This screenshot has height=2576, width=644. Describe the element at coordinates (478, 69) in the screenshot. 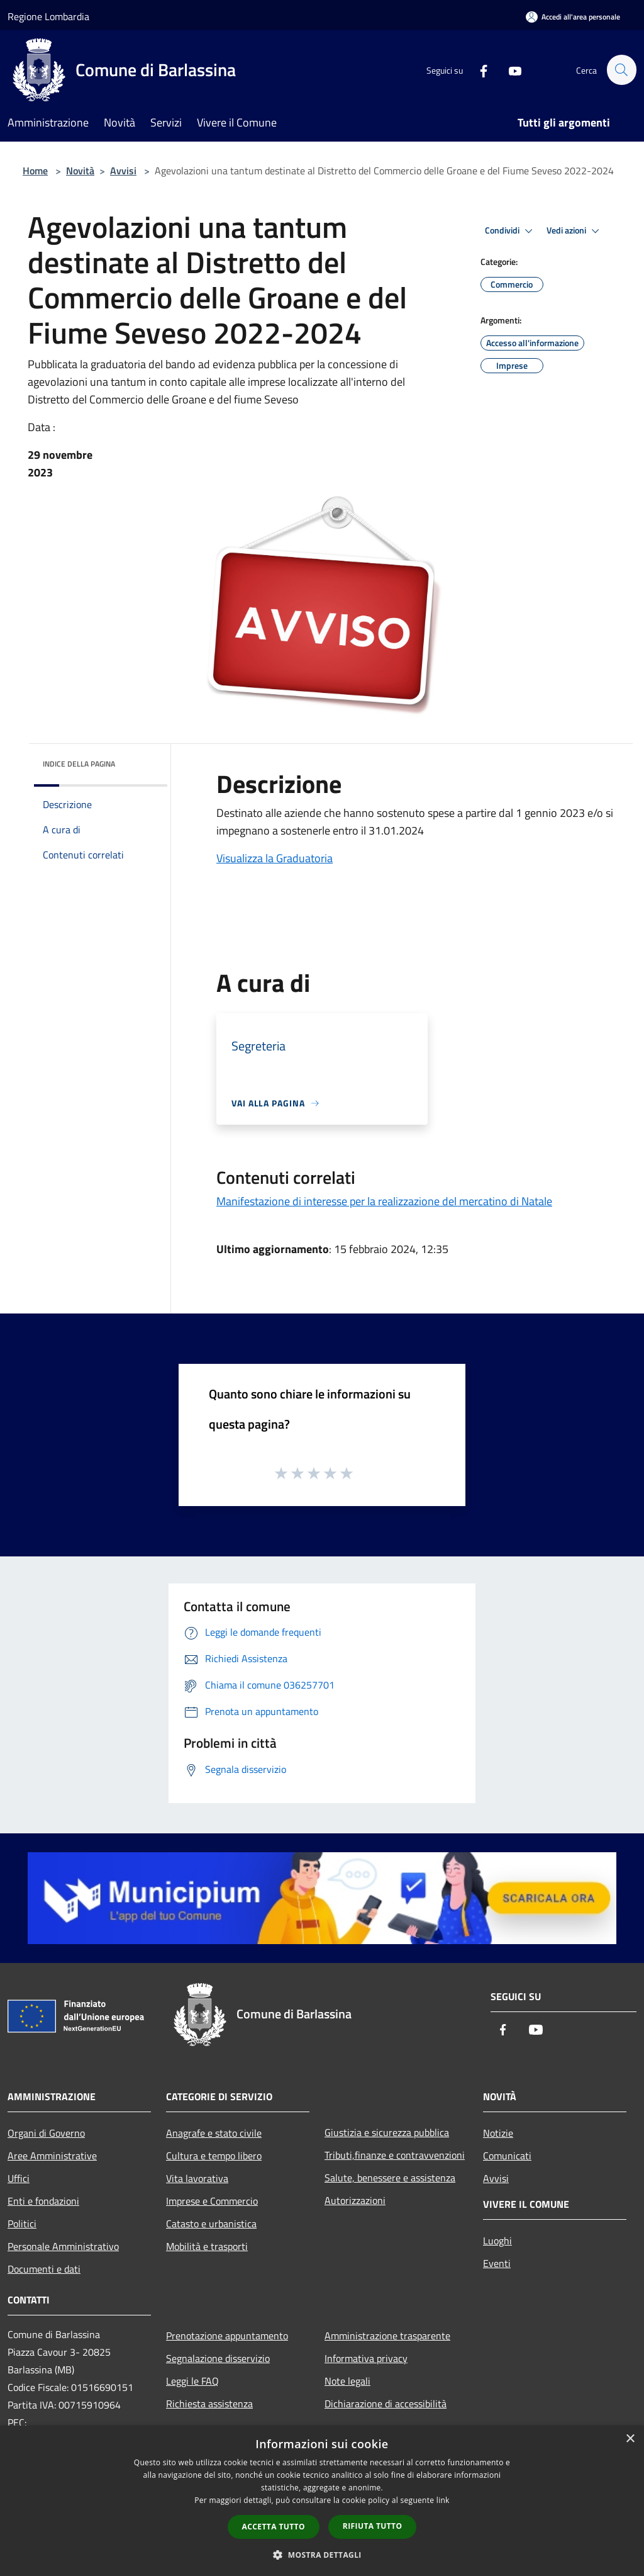

I see `[Facebook]` at that location.